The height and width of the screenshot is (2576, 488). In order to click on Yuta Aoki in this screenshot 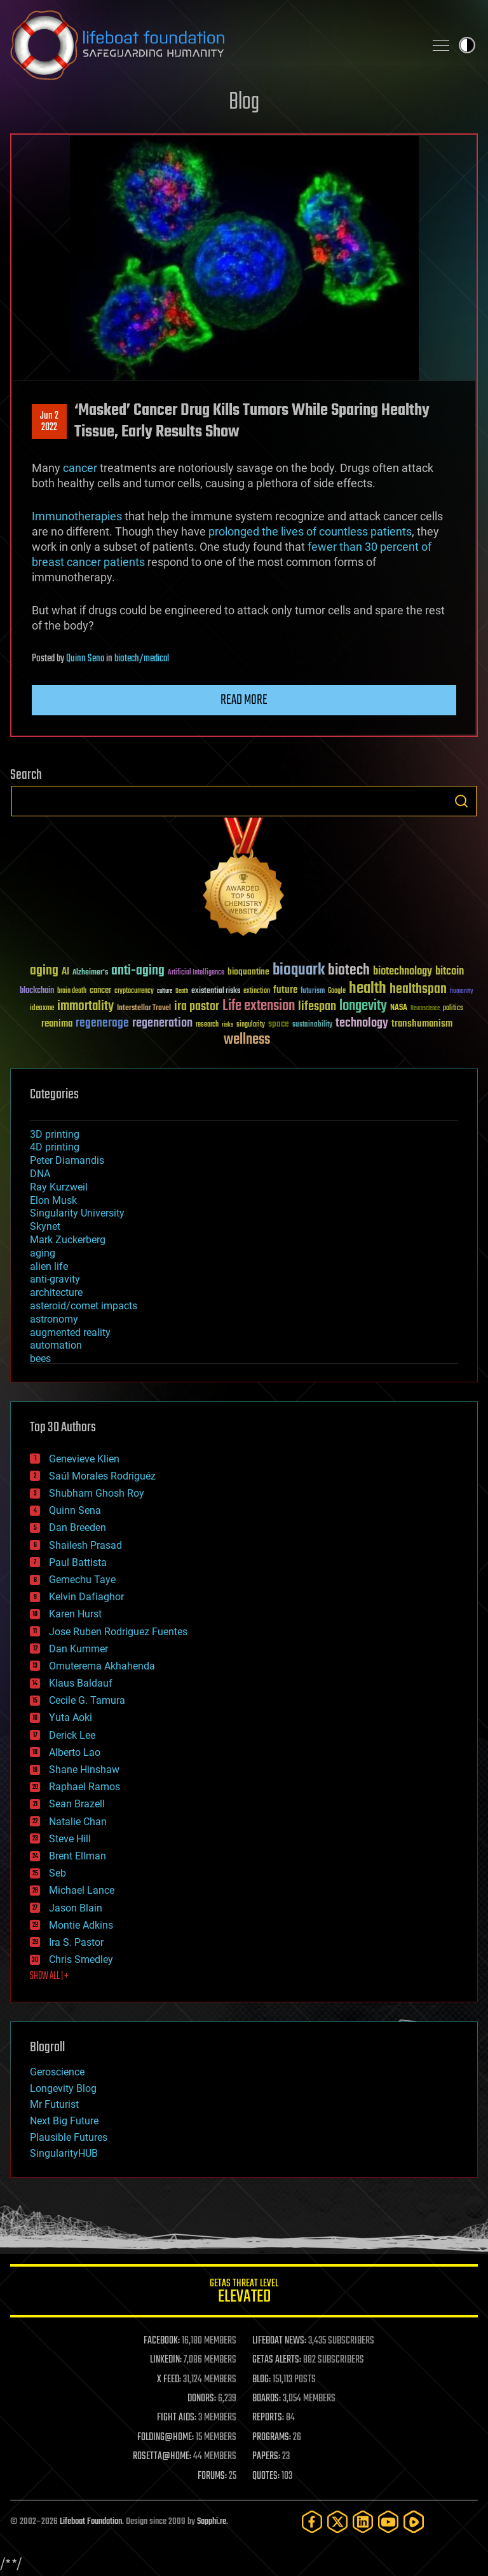, I will do `click(70, 1717)`.